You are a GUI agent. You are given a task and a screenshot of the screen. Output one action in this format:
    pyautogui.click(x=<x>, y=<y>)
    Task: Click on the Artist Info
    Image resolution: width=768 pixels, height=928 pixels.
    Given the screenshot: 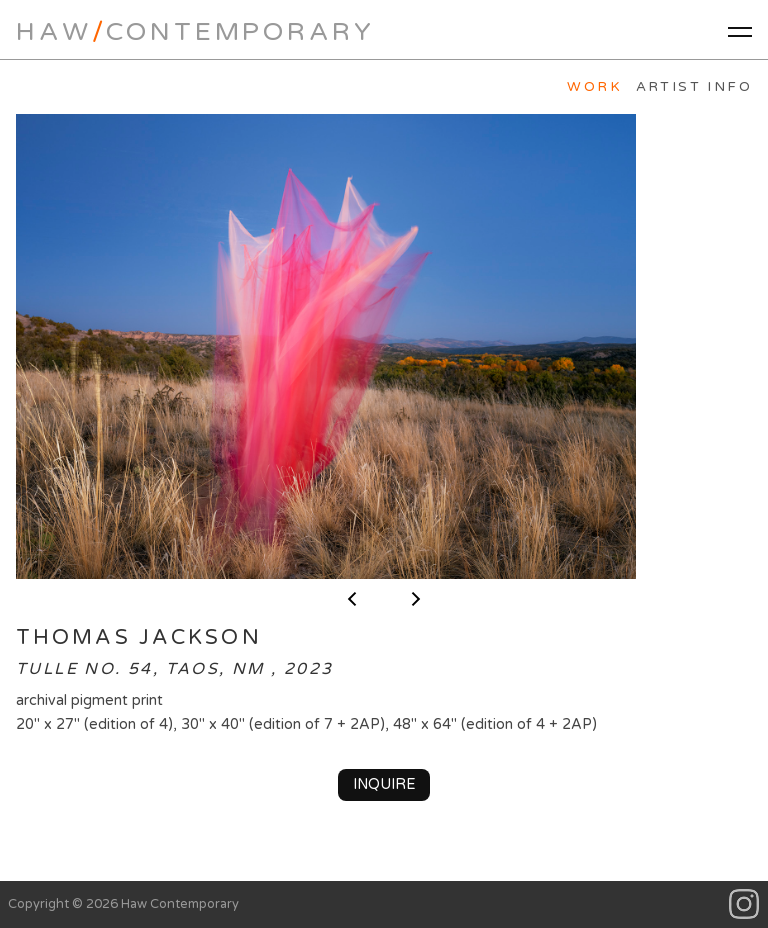 What is the action you would take?
    pyautogui.click(x=694, y=87)
    